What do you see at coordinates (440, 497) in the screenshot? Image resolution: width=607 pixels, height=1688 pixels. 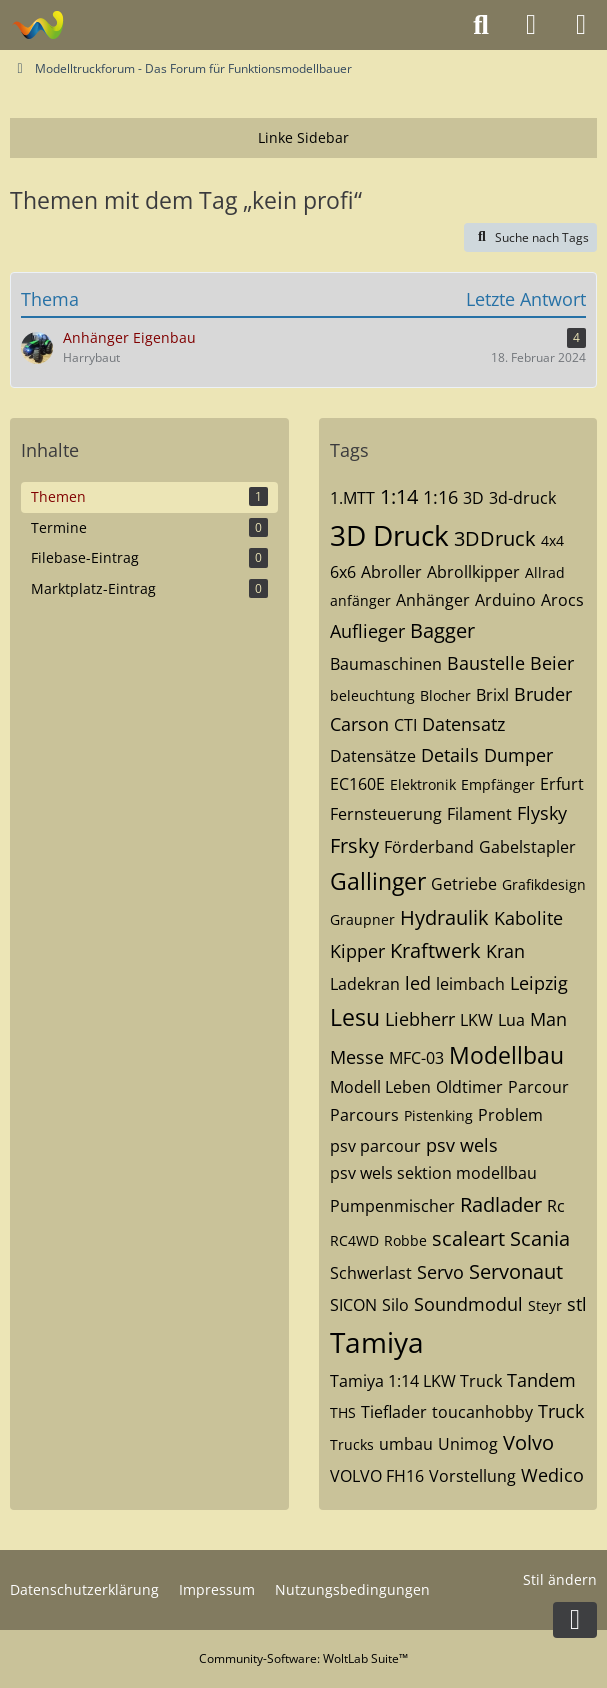 I see `1:16` at bounding box center [440, 497].